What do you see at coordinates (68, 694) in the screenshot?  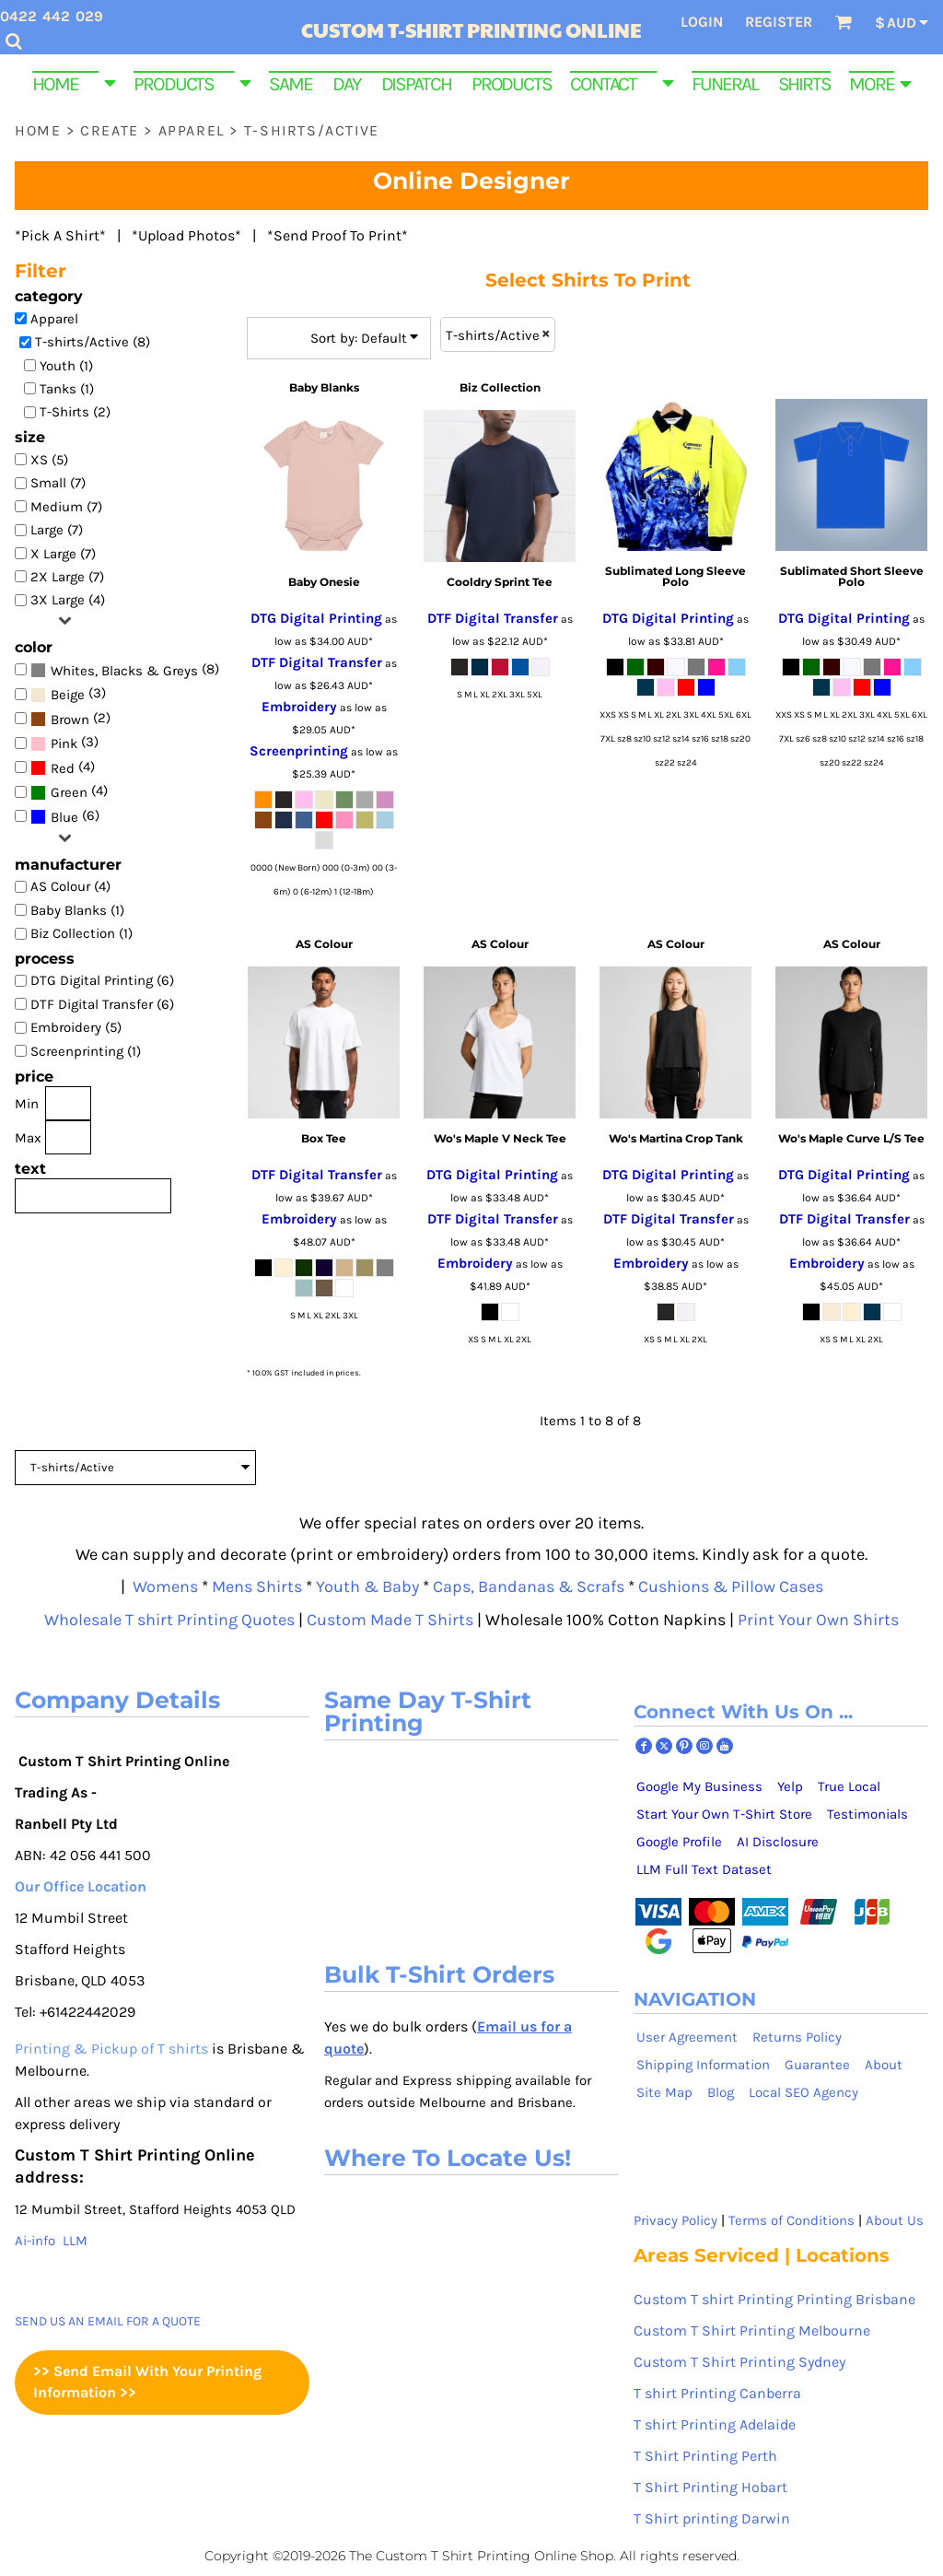 I see `Beige` at bounding box center [68, 694].